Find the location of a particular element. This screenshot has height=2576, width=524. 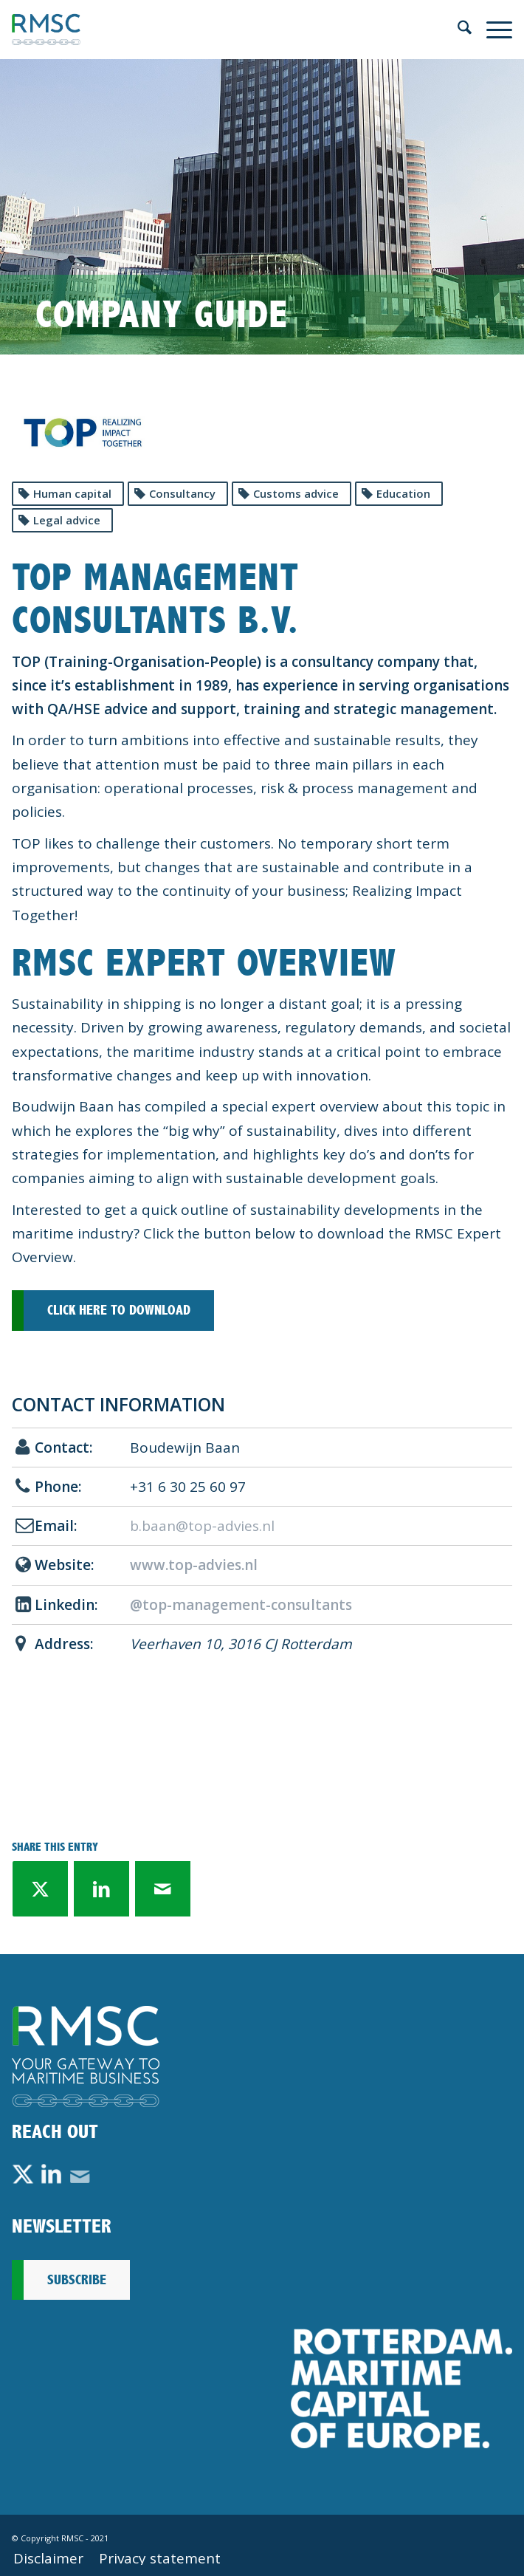

[Search] is located at coordinates (457, 29).